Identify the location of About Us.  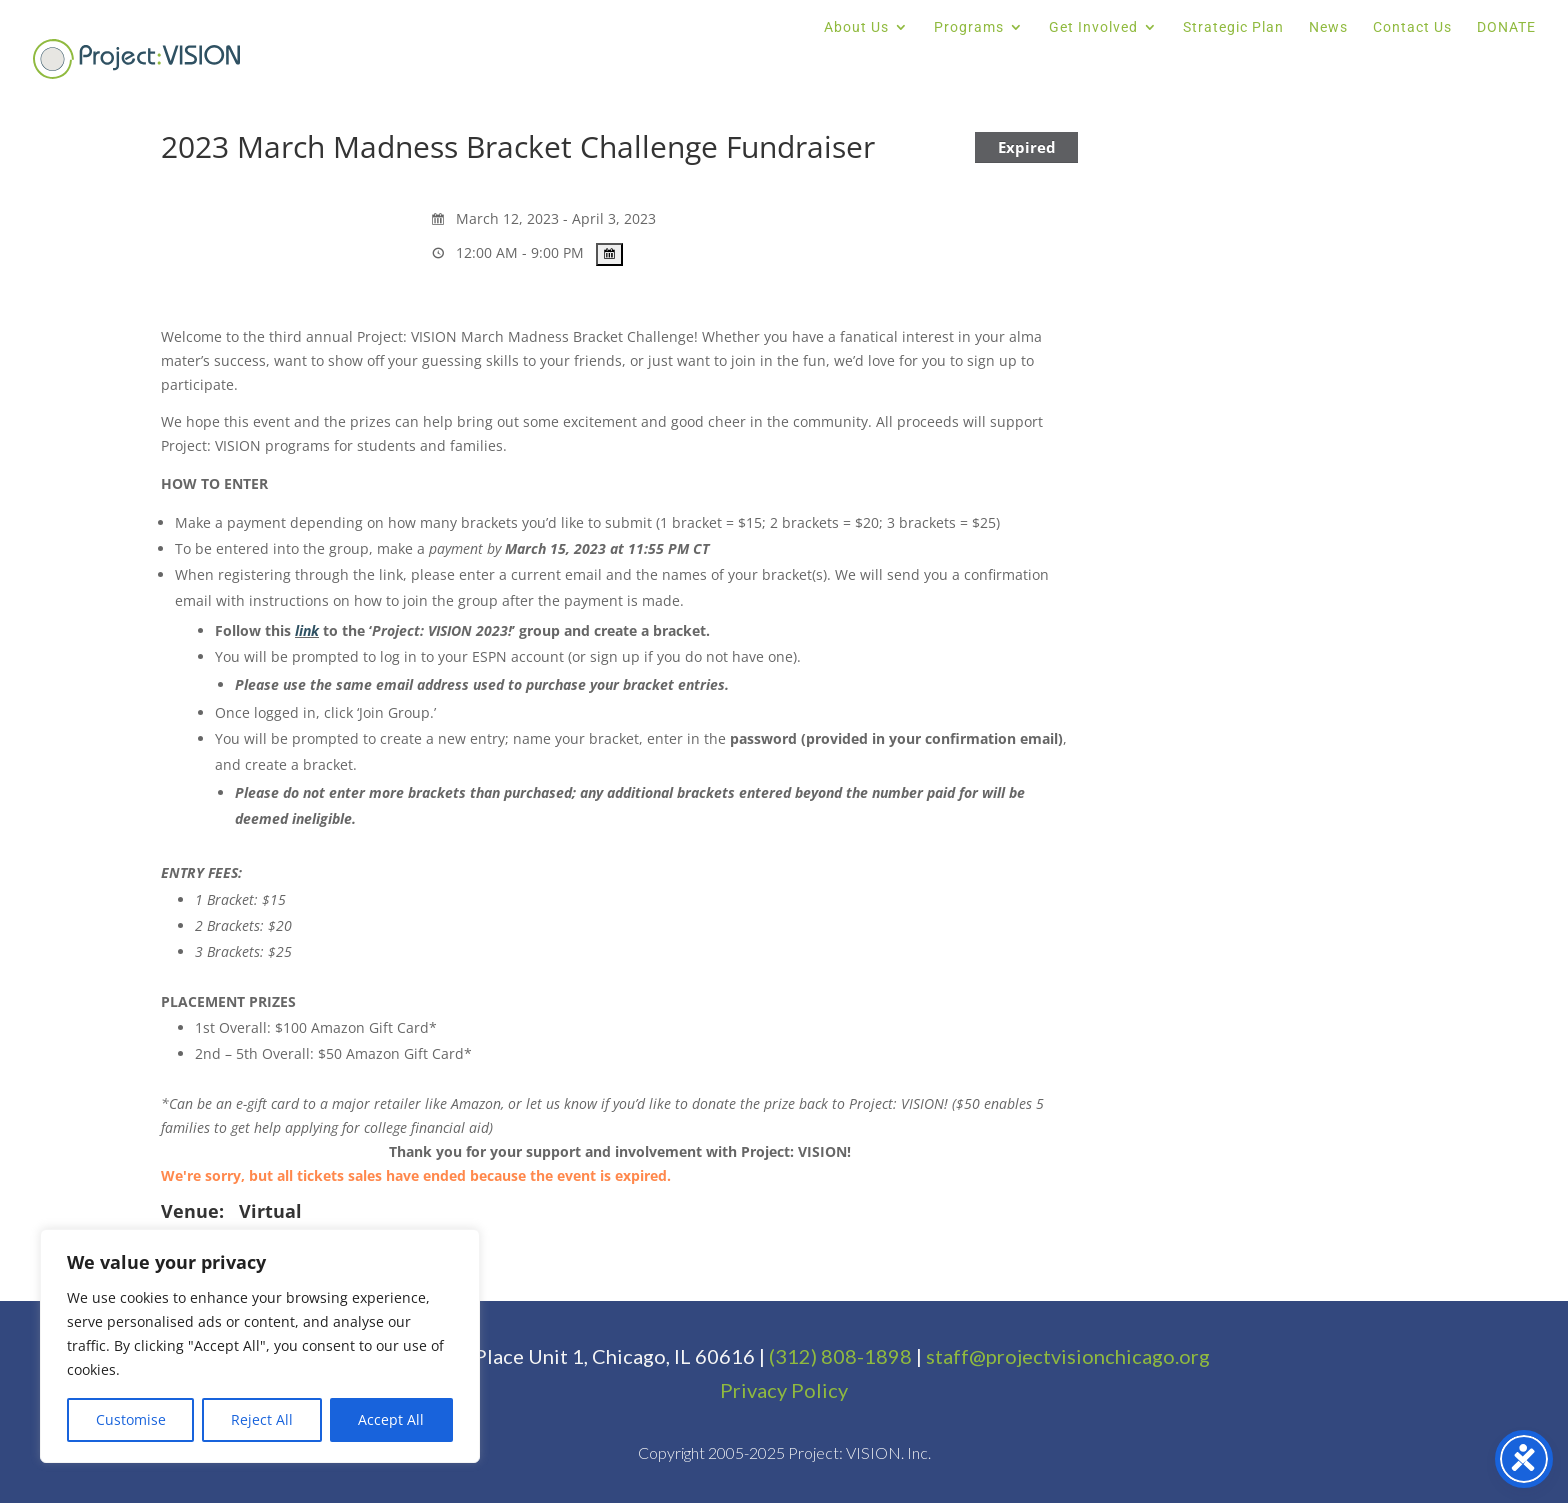
(856, 27).